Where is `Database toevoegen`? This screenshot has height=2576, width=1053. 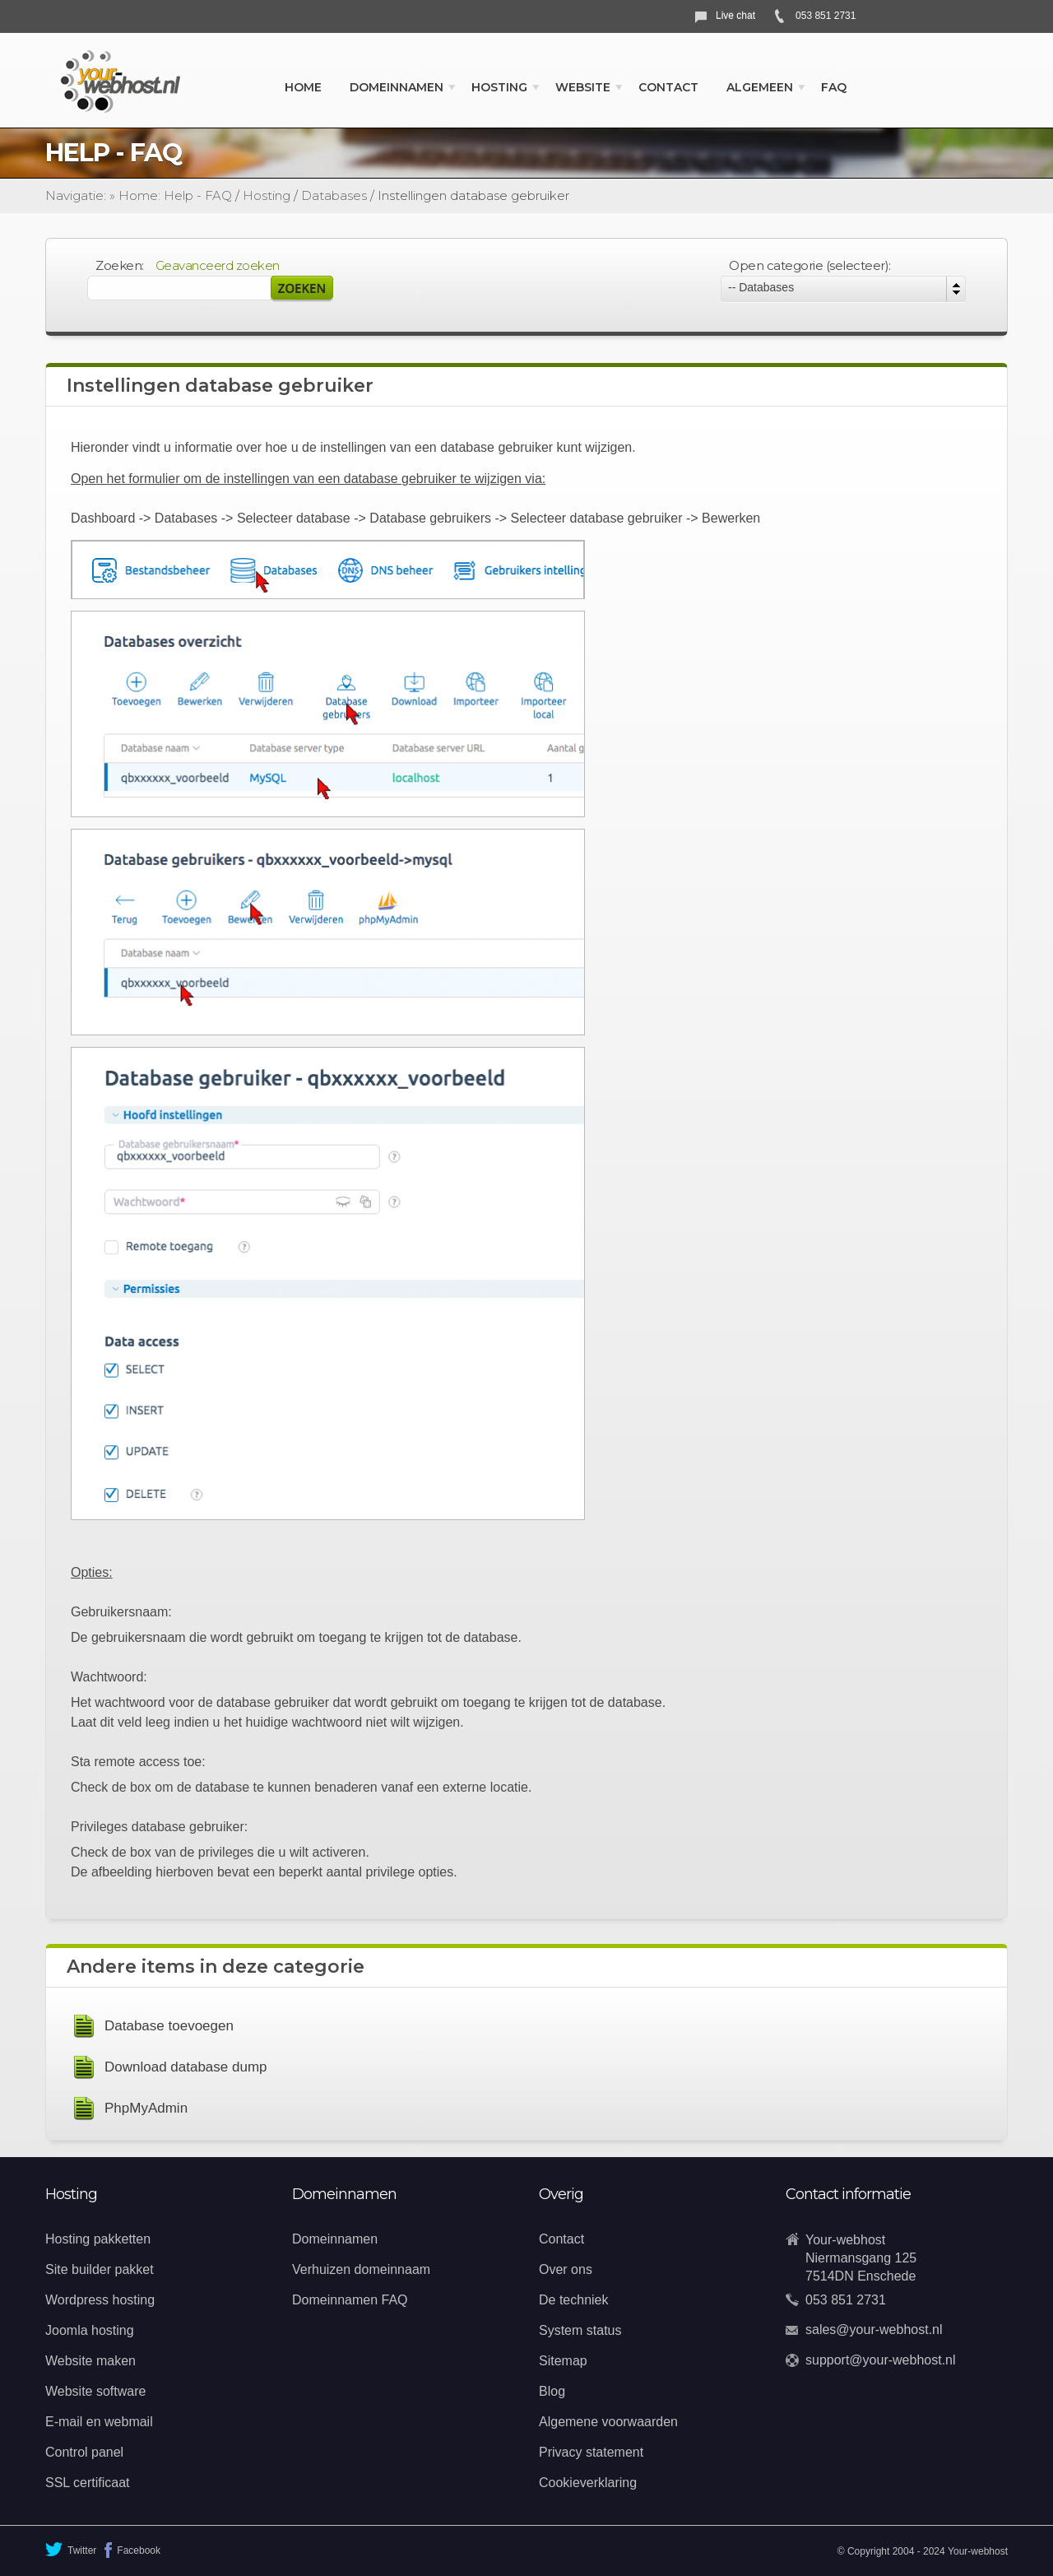 Database toevoegen is located at coordinates (169, 2026).